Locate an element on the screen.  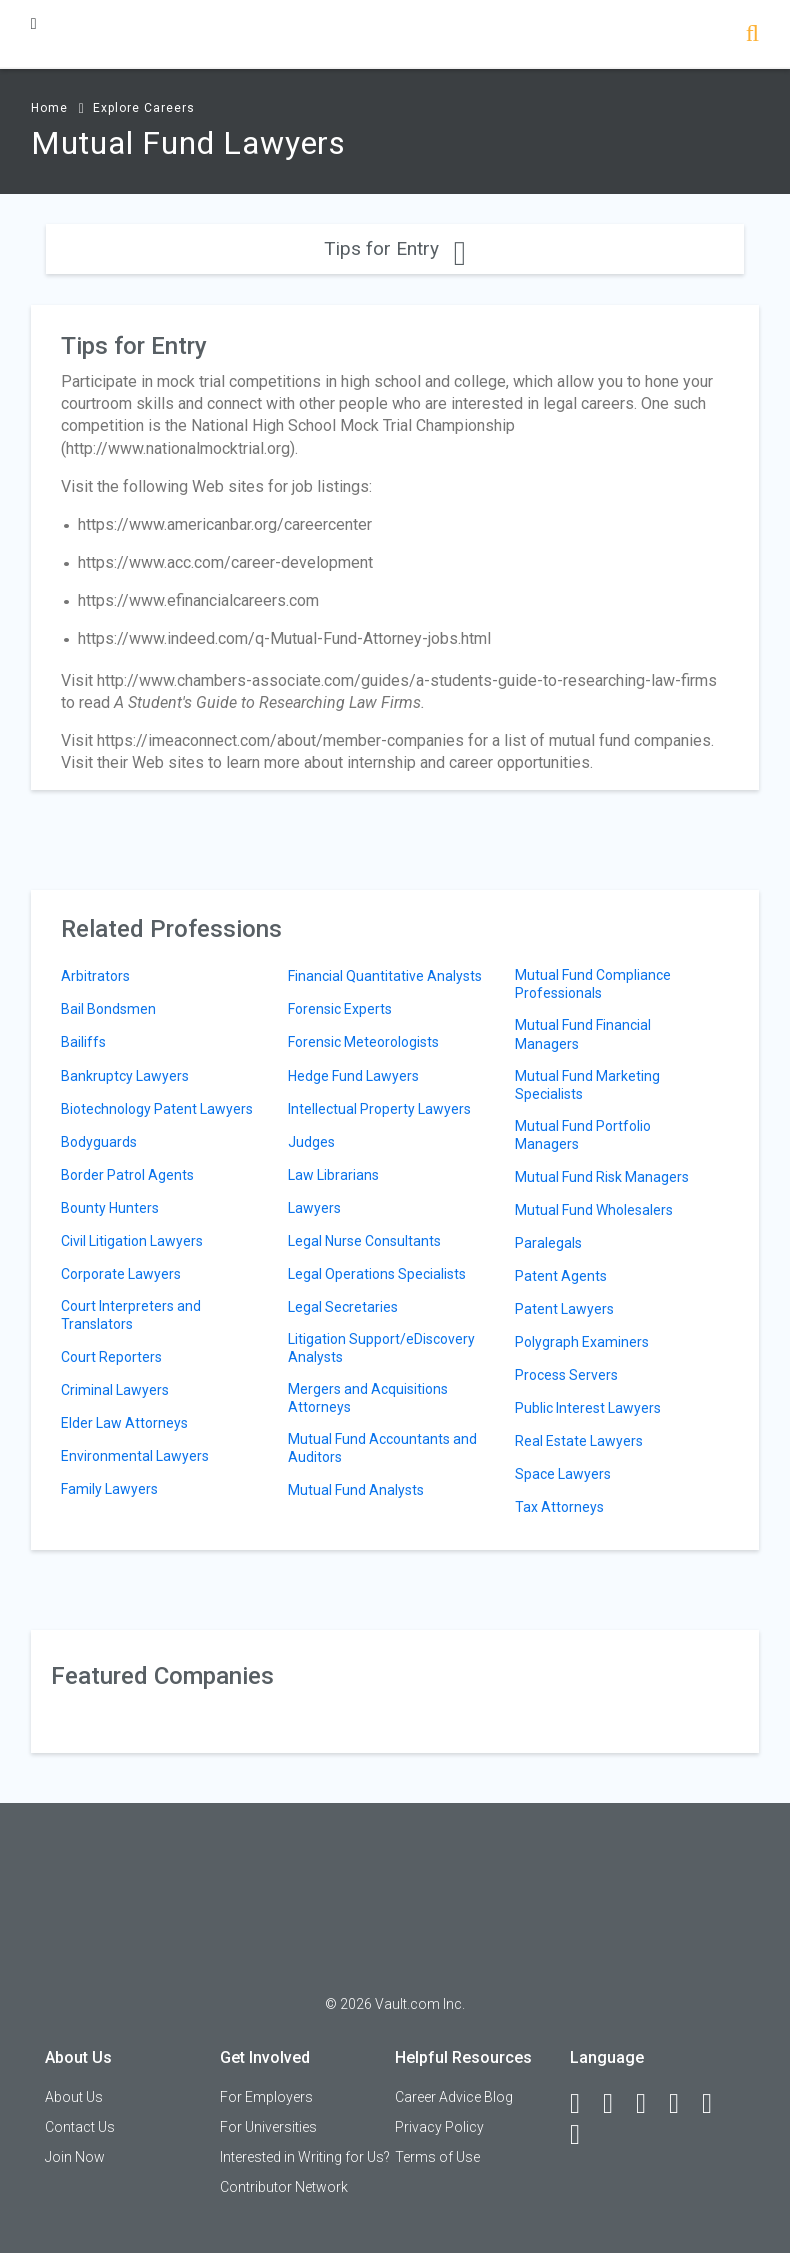
Privacy Policy is located at coordinates (439, 2127).